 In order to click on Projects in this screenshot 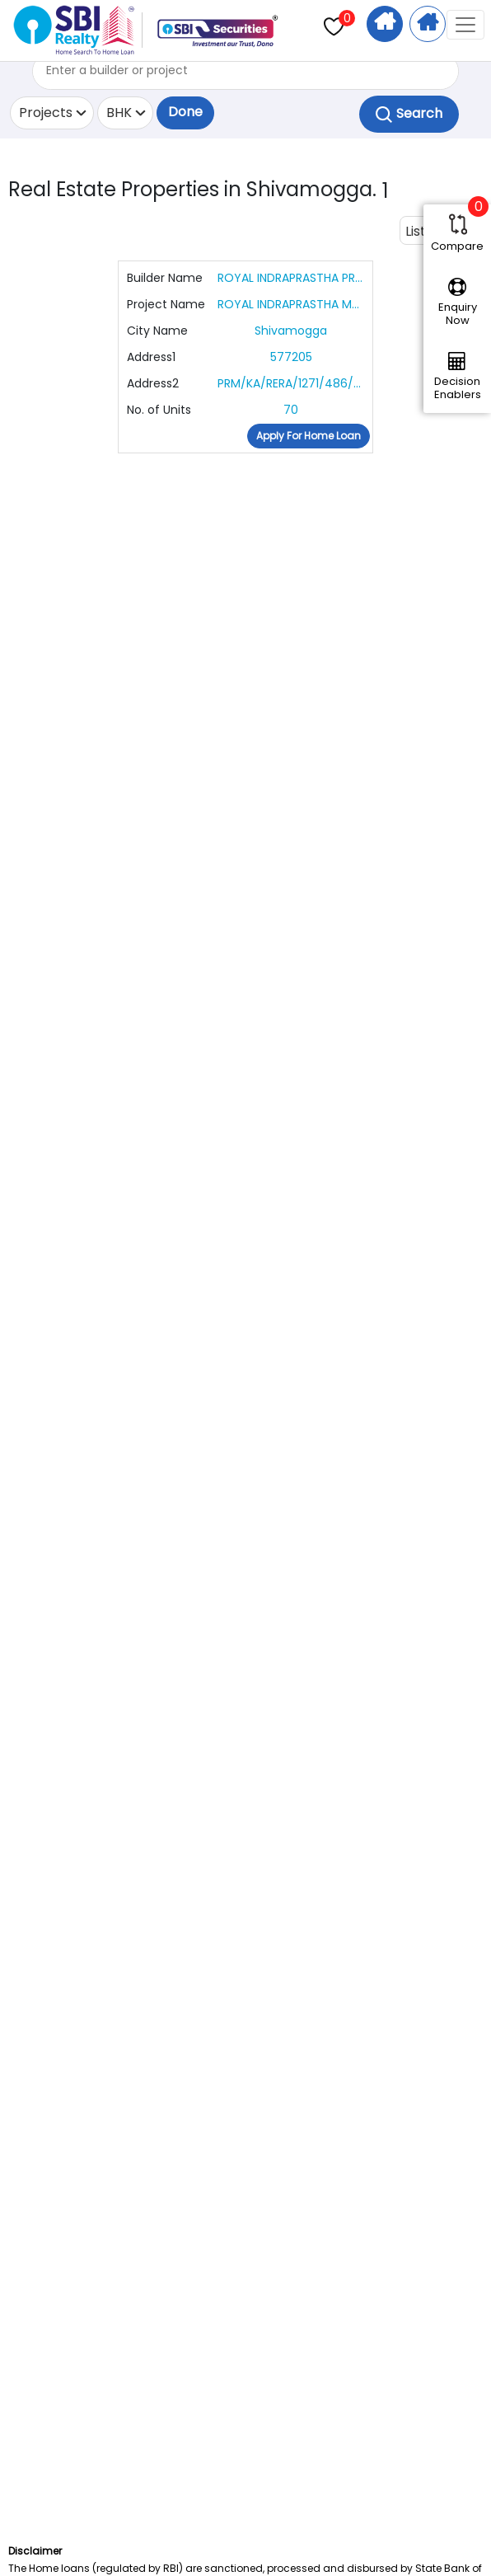, I will do `click(45, 112)`.